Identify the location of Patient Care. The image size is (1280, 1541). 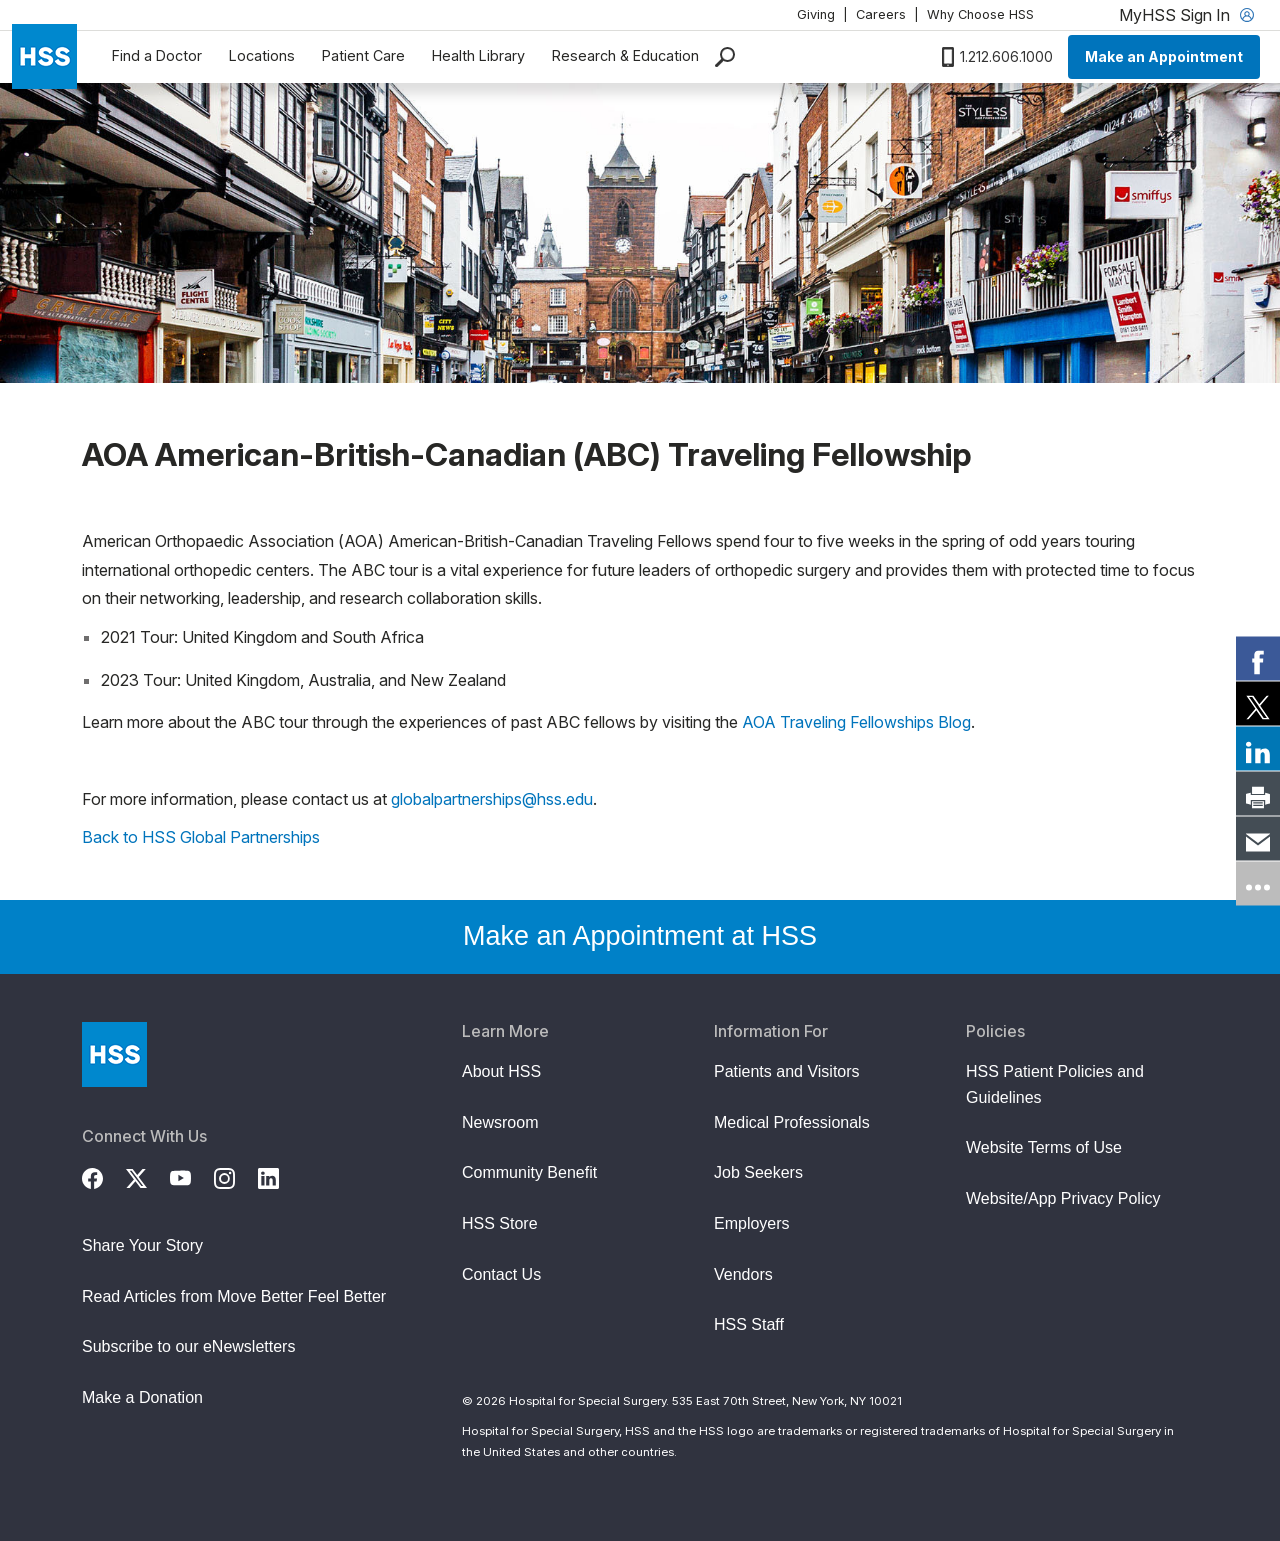
(363, 55).